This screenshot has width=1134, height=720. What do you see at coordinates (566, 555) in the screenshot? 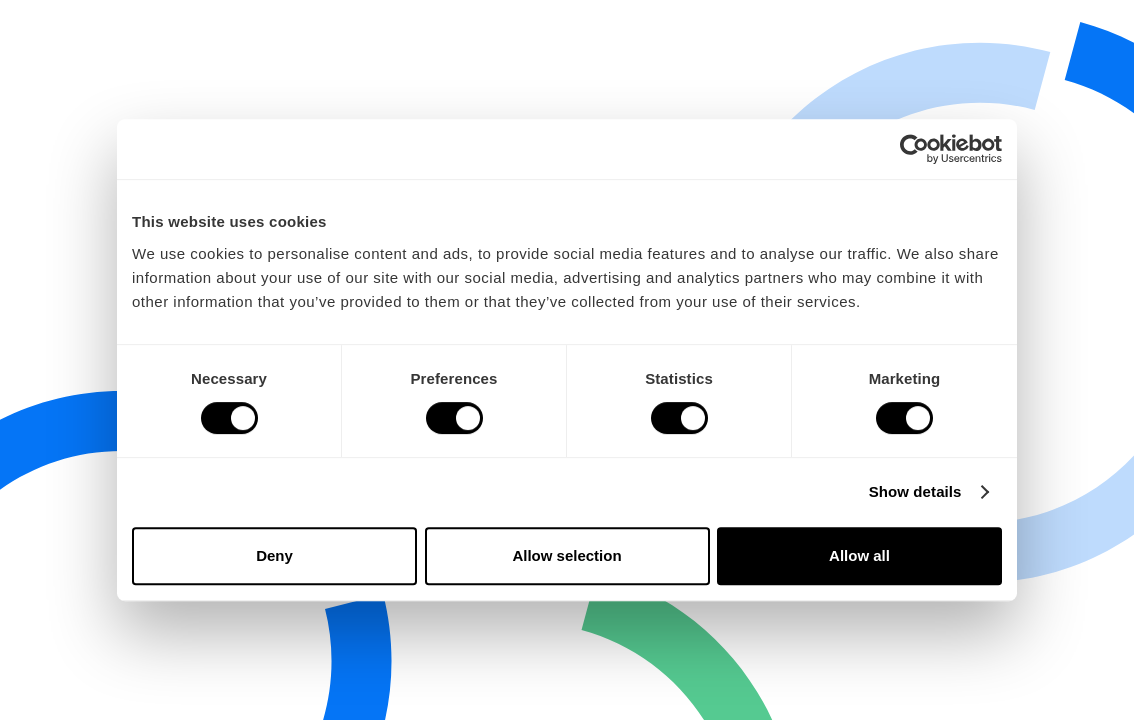
I see `Allow selection` at bounding box center [566, 555].